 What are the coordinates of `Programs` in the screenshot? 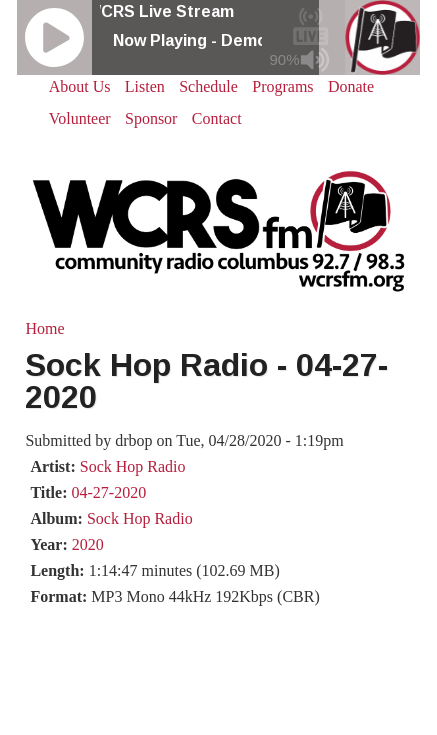 It's located at (282, 86).